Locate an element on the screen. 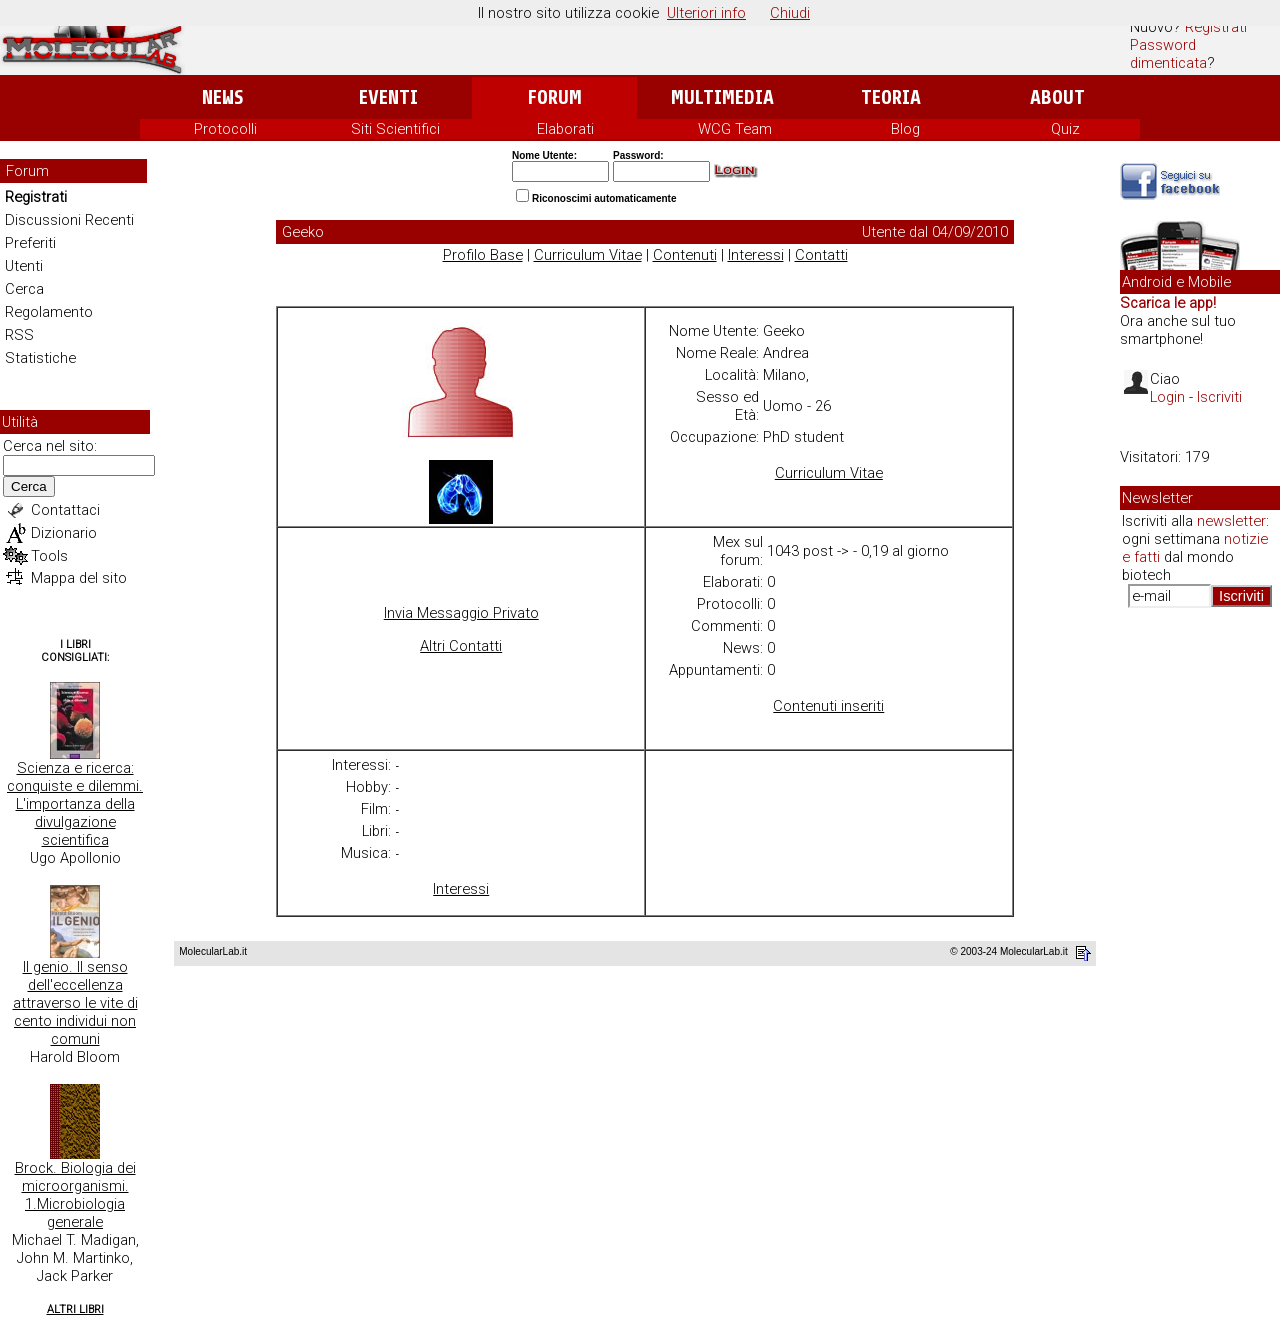 This screenshot has height=1318, width=1280. [Advertisement] is located at coordinates (1200, 930).